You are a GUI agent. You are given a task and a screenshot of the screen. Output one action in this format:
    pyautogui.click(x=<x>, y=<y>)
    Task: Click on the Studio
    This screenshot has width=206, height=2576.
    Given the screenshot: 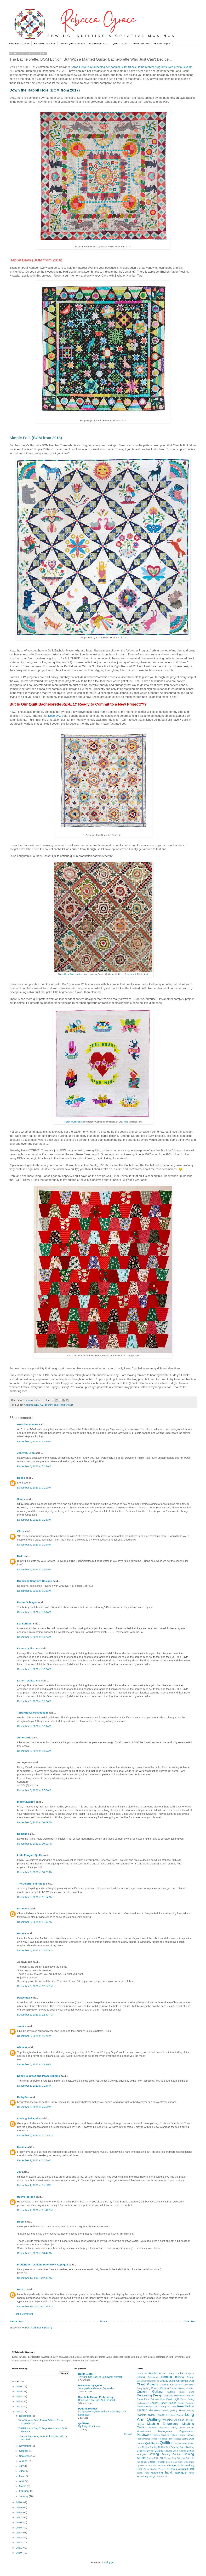 What is the action you would take?
    pyautogui.click(x=151, y=2461)
    